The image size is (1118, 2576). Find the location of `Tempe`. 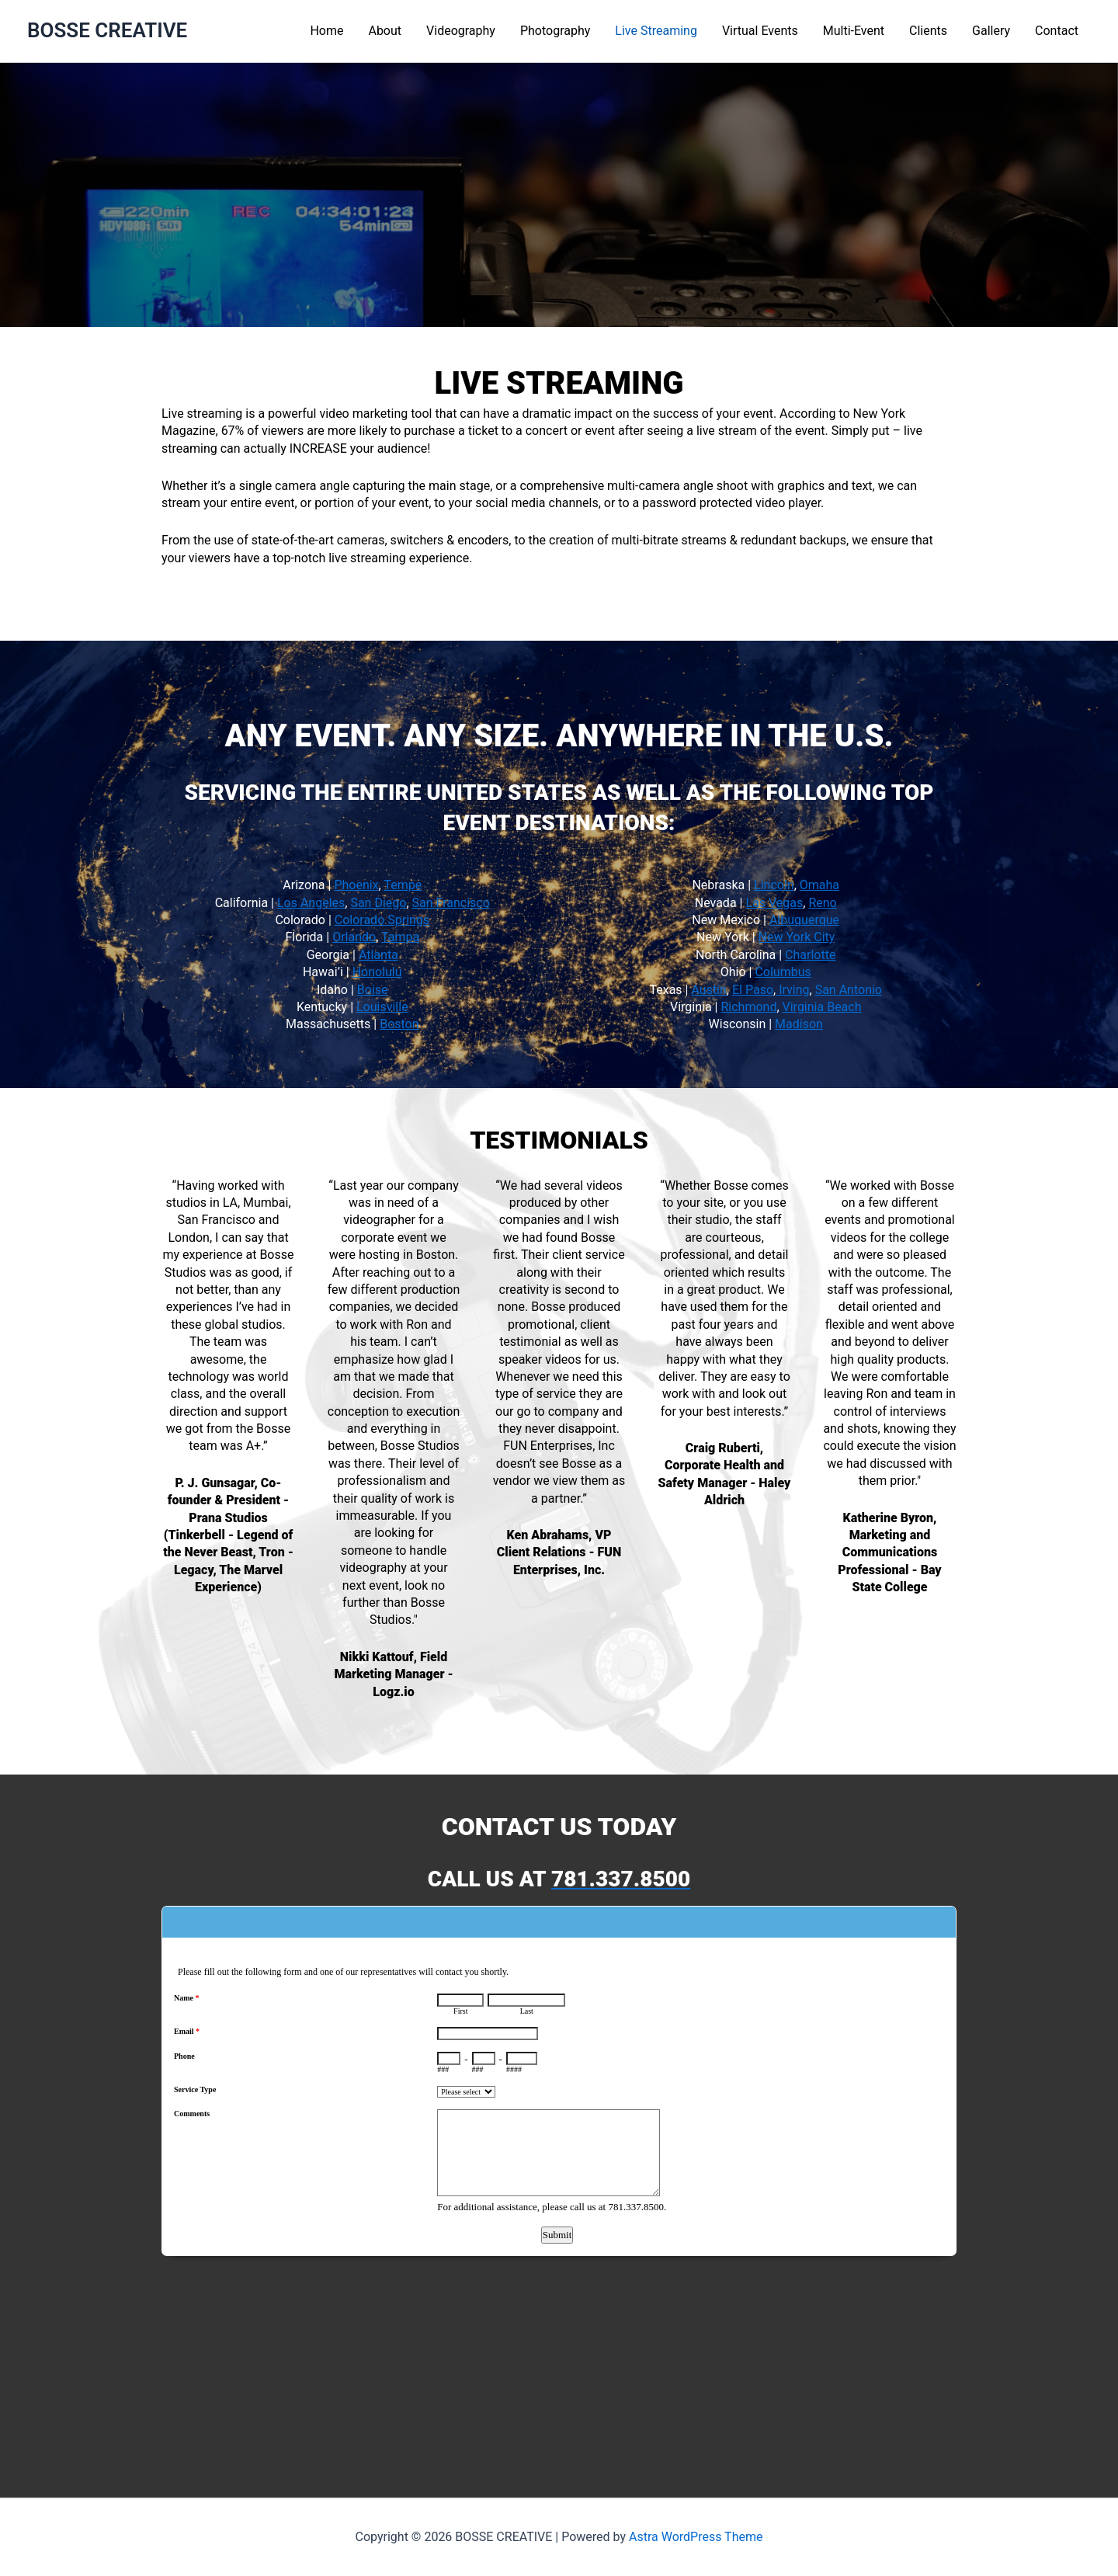

Tempe is located at coordinates (403, 885).